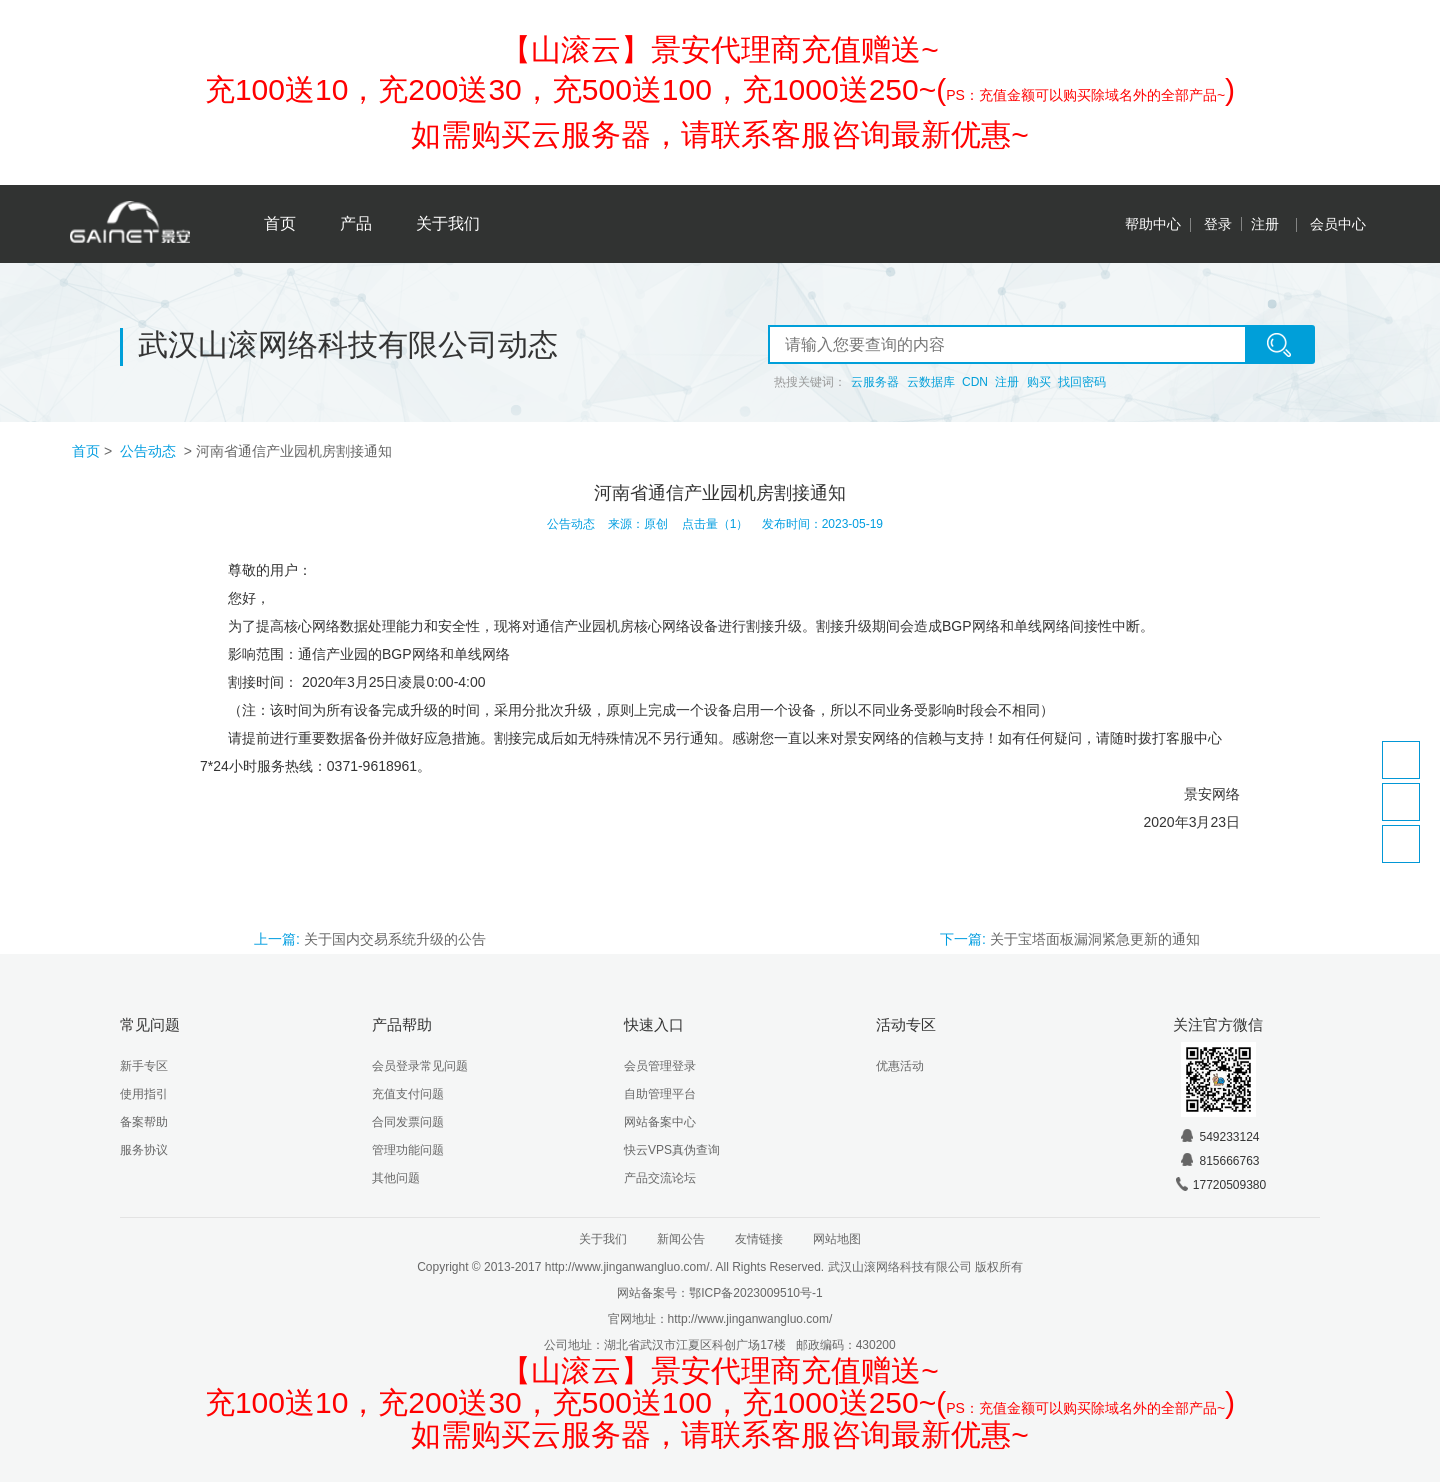 Image resolution: width=1440 pixels, height=1482 pixels. Describe the element at coordinates (395, 939) in the screenshot. I see `关于国内交易系统升级的公告` at that location.